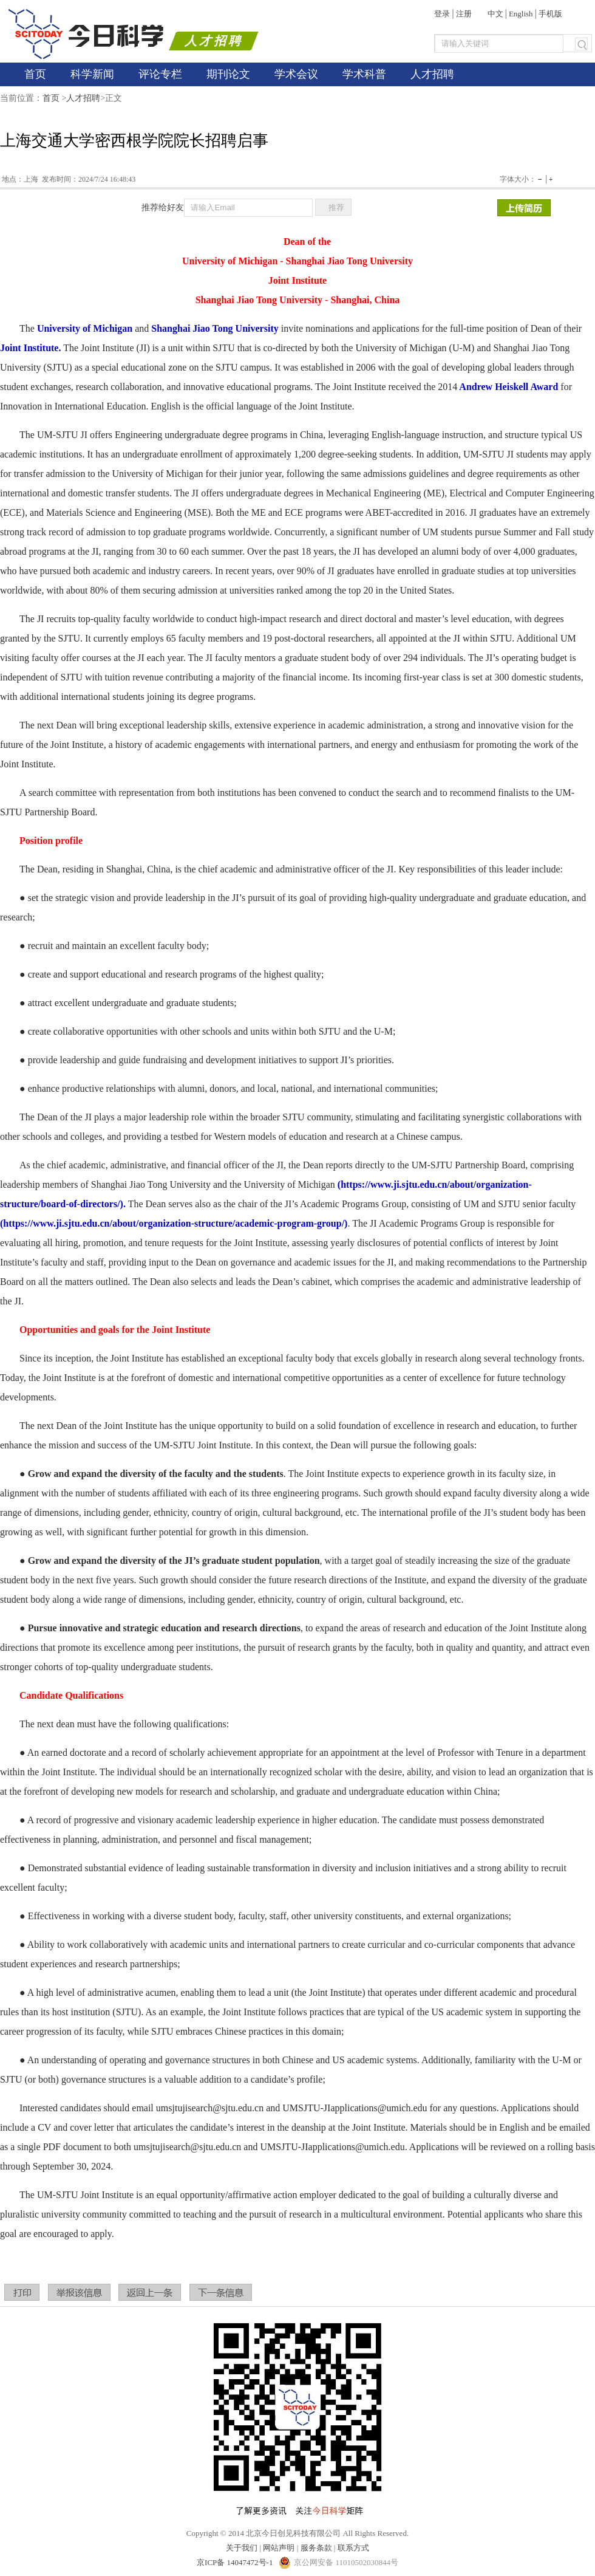 The height and width of the screenshot is (2576, 595). I want to click on English, so click(521, 13).